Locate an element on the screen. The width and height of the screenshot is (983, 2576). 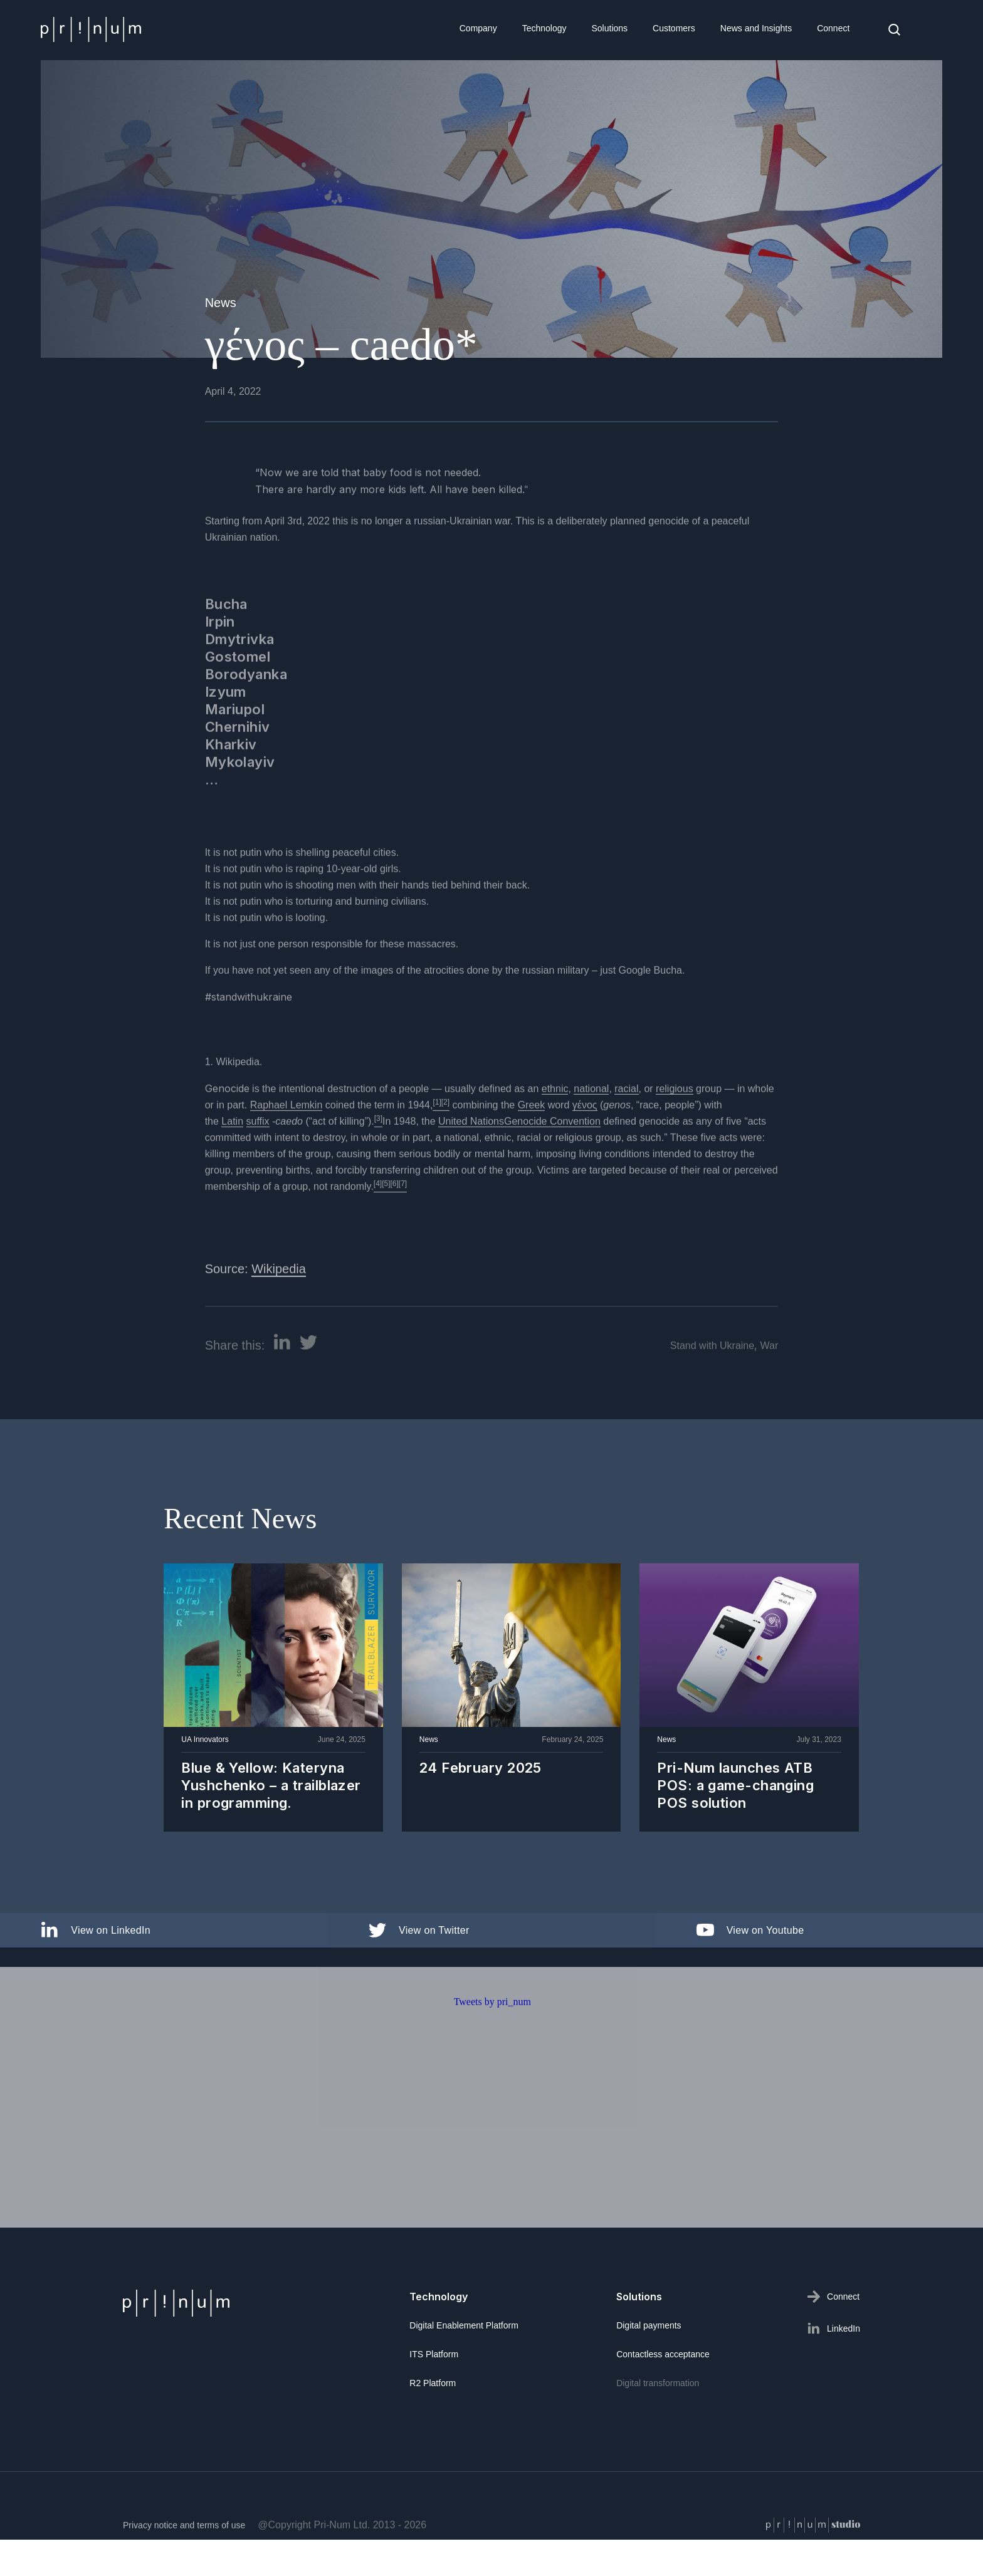
Tweets by pri_num is located at coordinates (492, 2043).